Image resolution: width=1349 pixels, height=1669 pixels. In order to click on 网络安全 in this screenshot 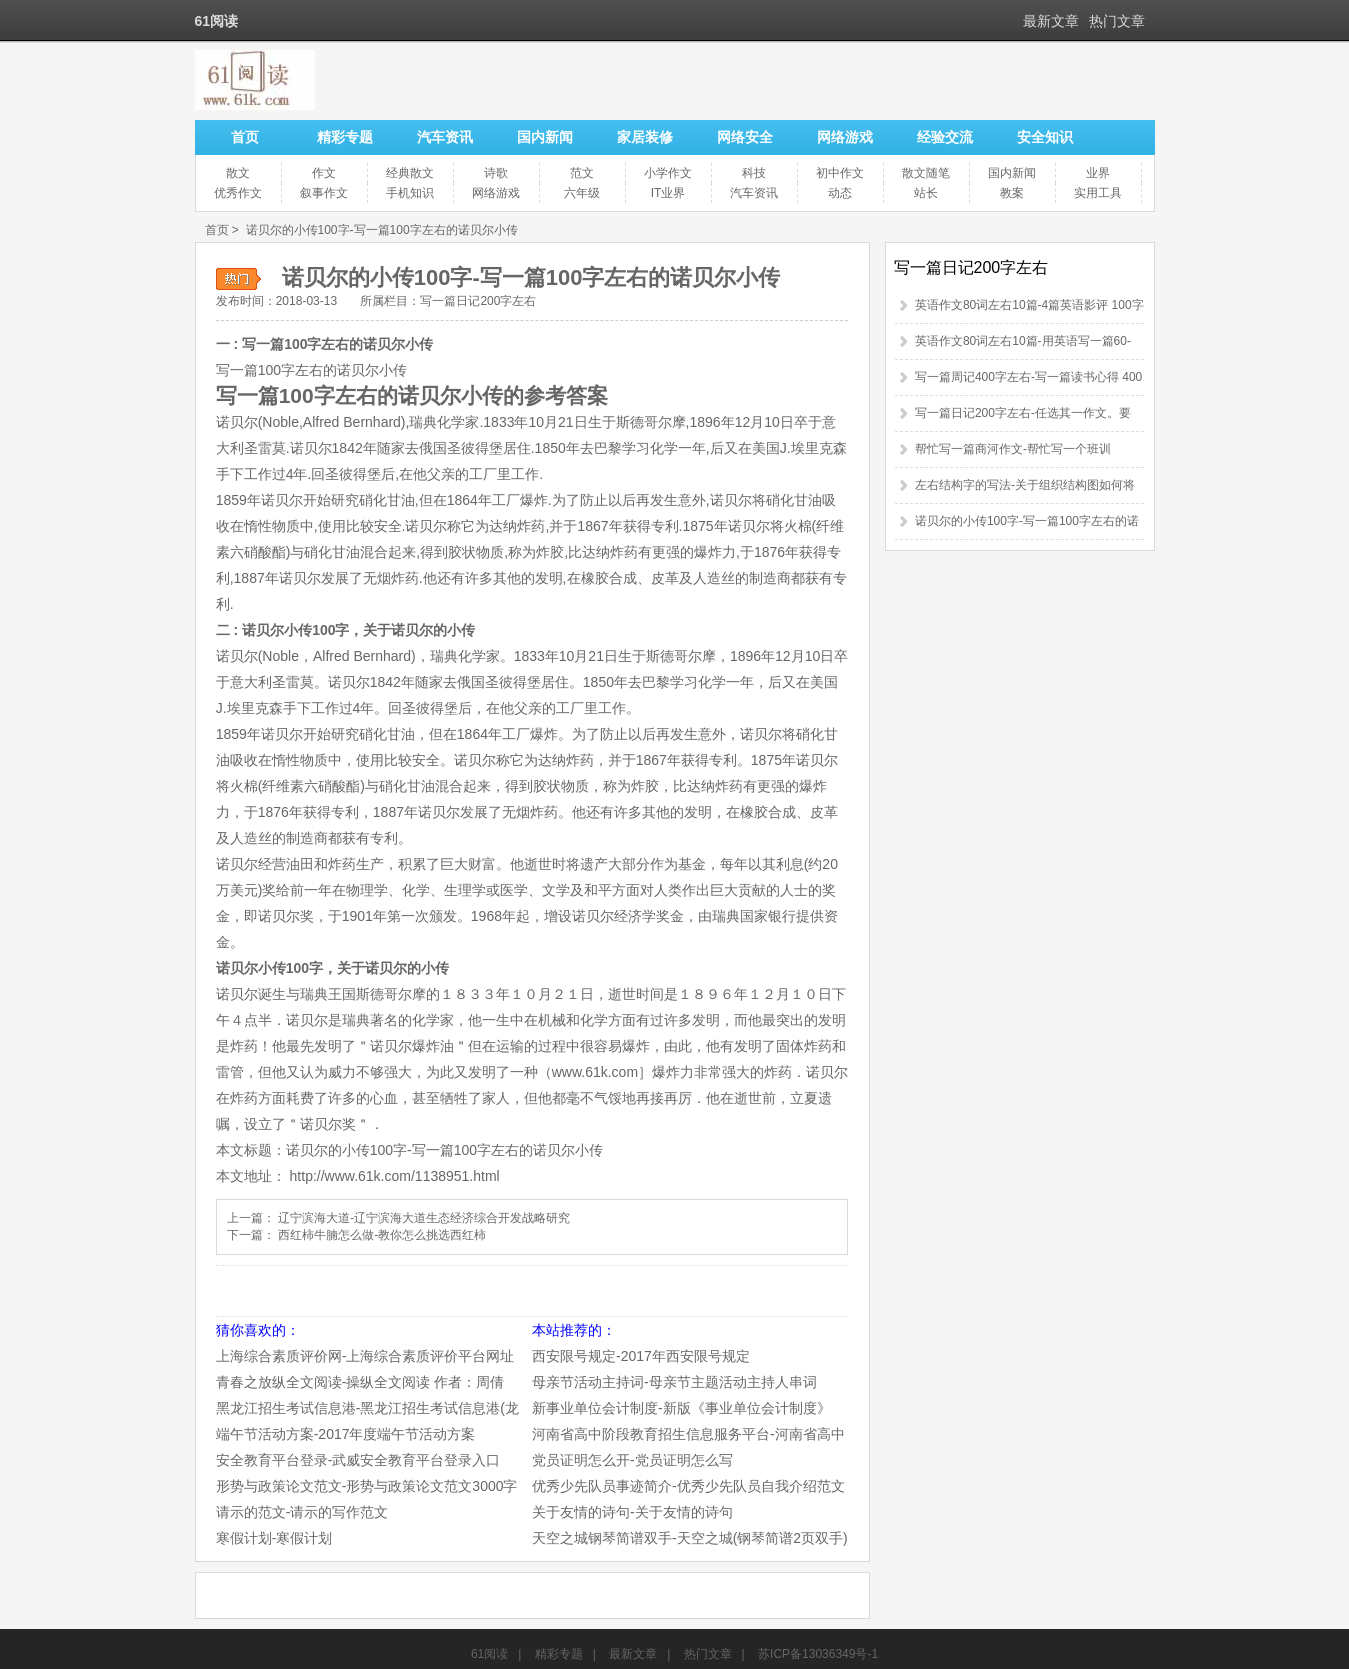, I will do `click(745, 137)`.